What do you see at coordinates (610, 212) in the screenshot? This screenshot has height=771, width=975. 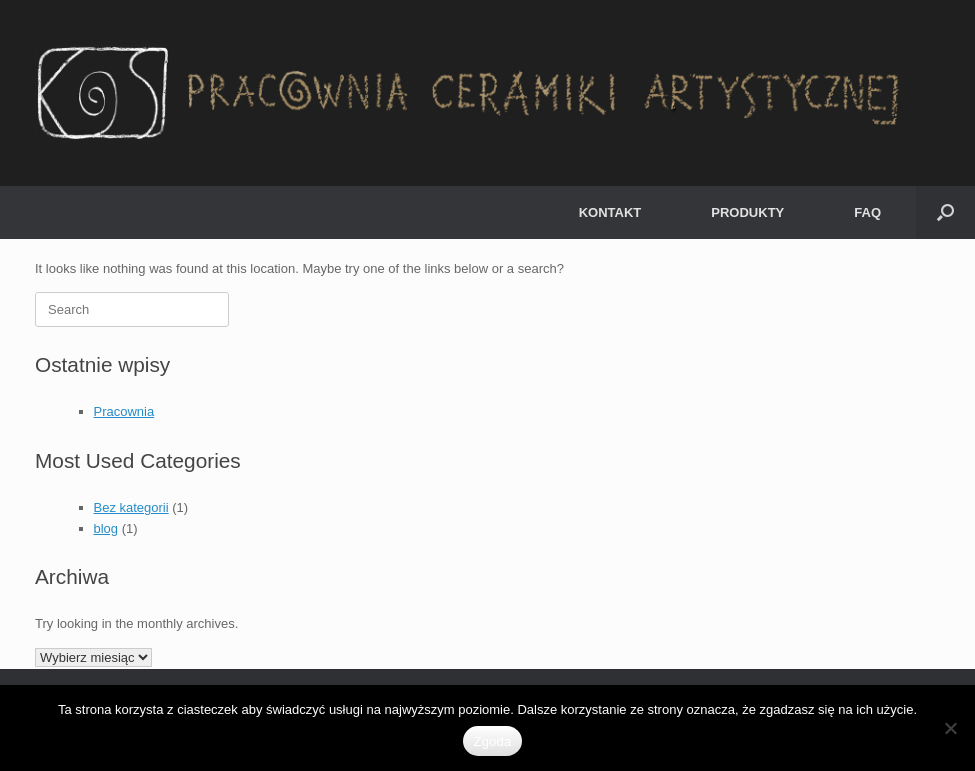 I see `KONTAKT` at bounding box center [610, 212].